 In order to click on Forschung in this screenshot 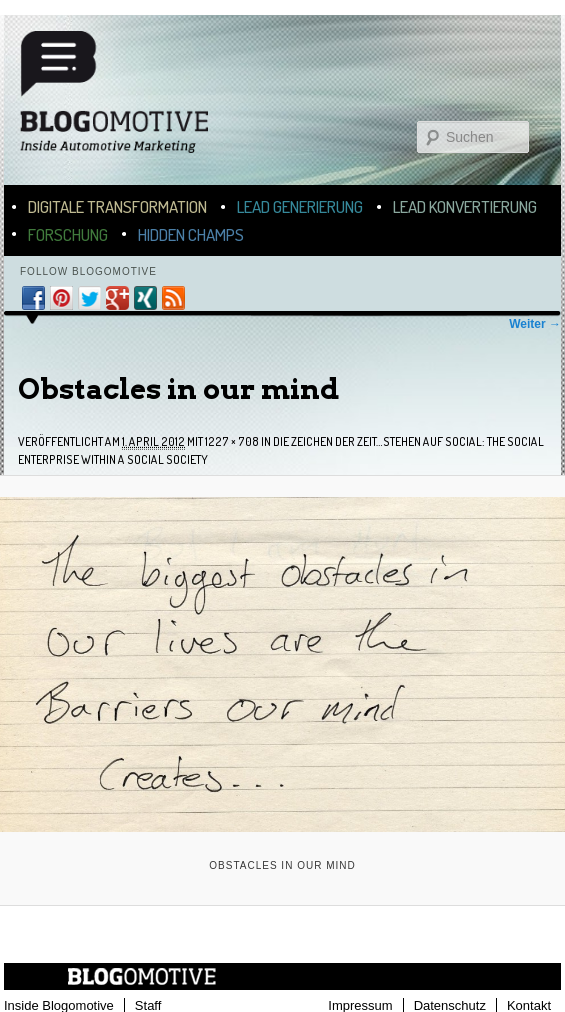, I will do `click(68, 234)`.